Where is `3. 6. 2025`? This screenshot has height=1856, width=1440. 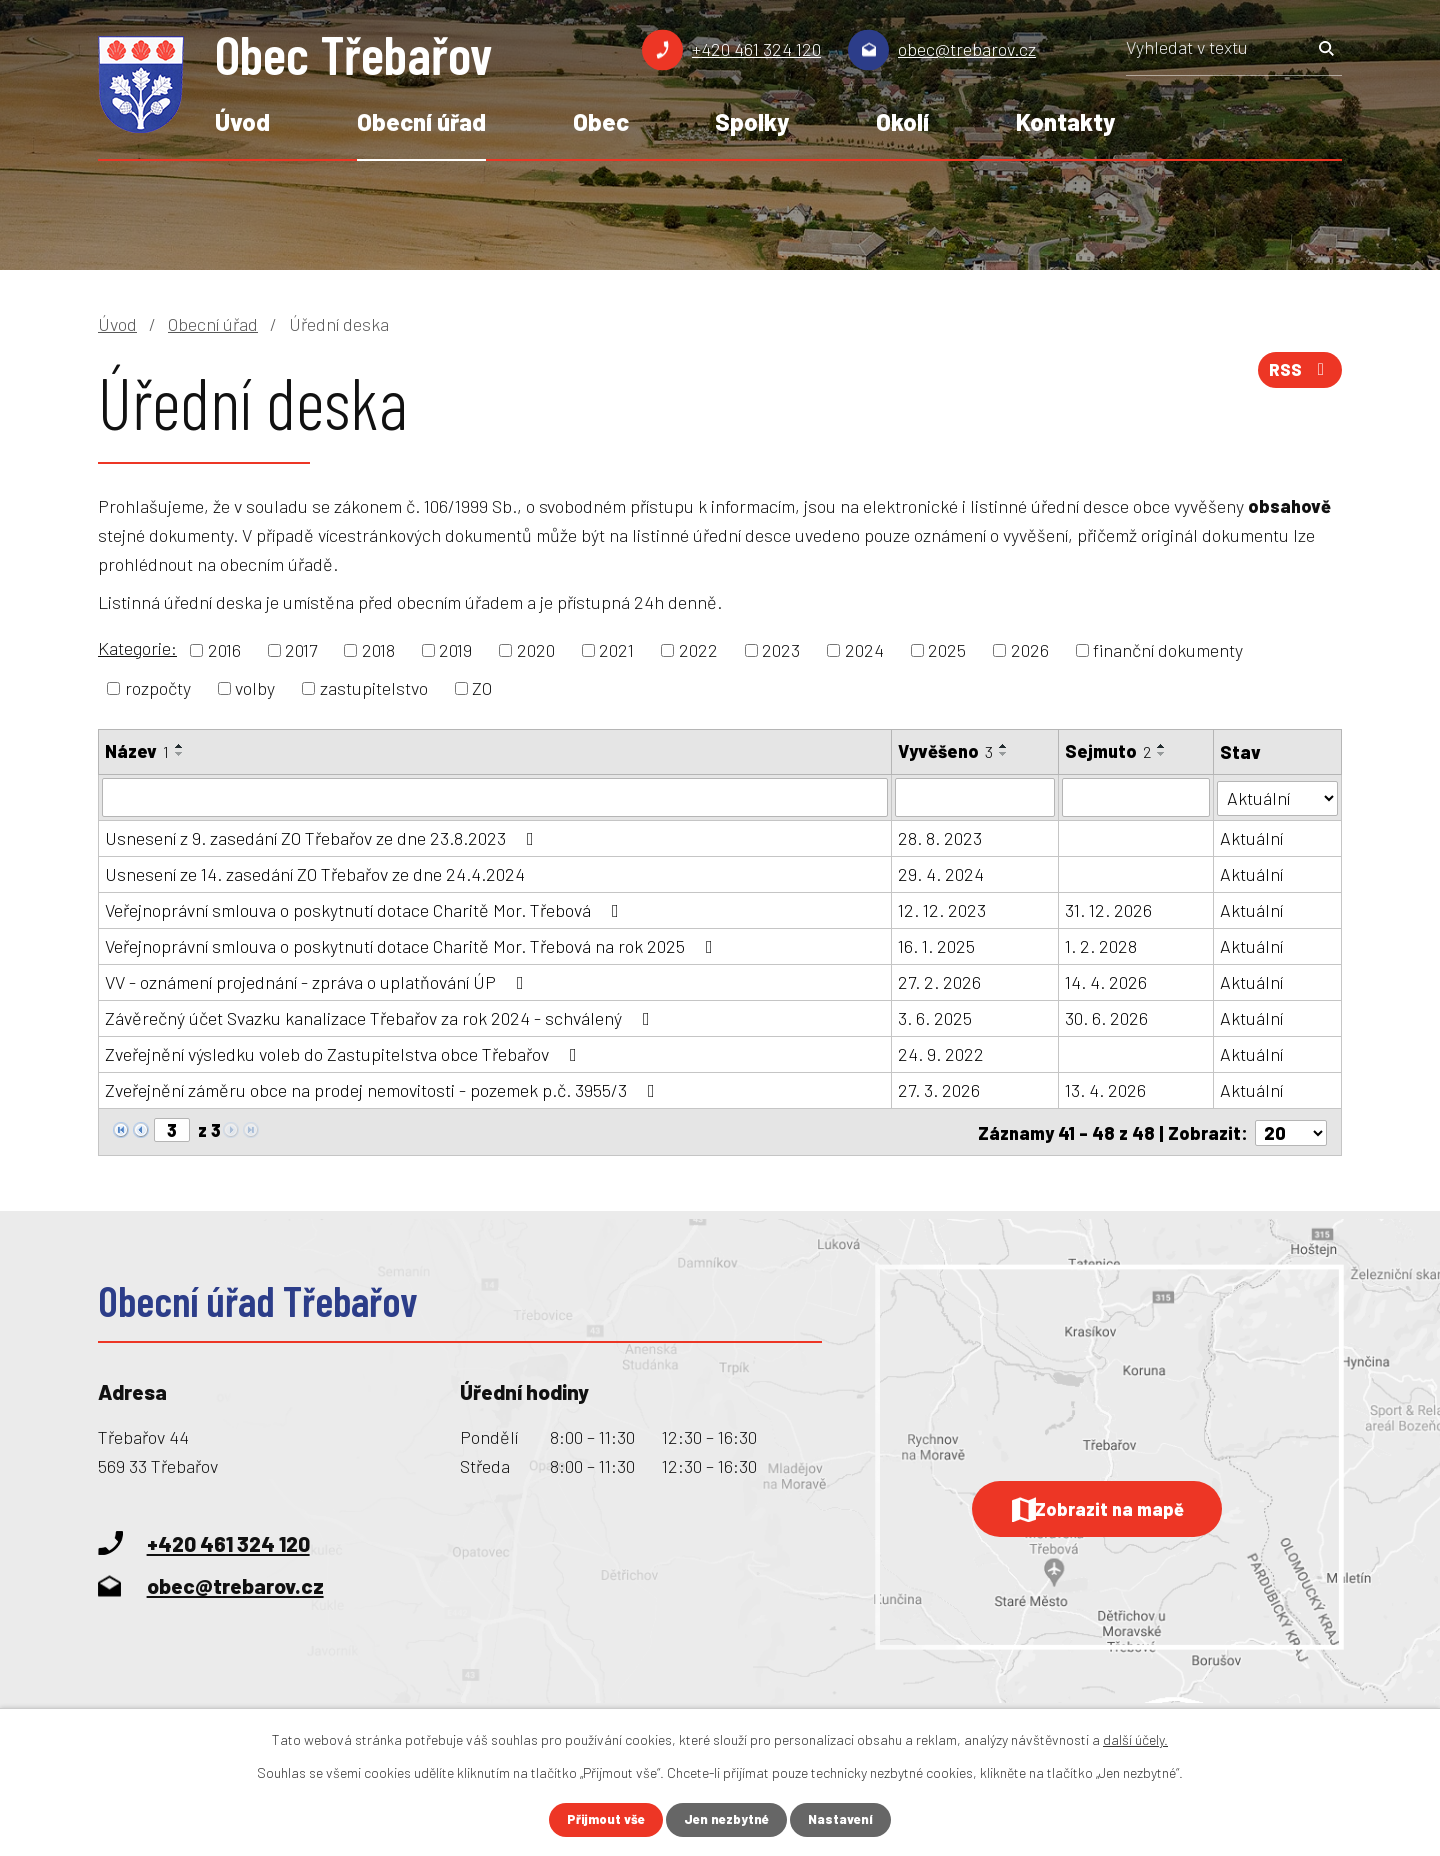
3. 6. 2025 is located at coordinates (936, 1017).